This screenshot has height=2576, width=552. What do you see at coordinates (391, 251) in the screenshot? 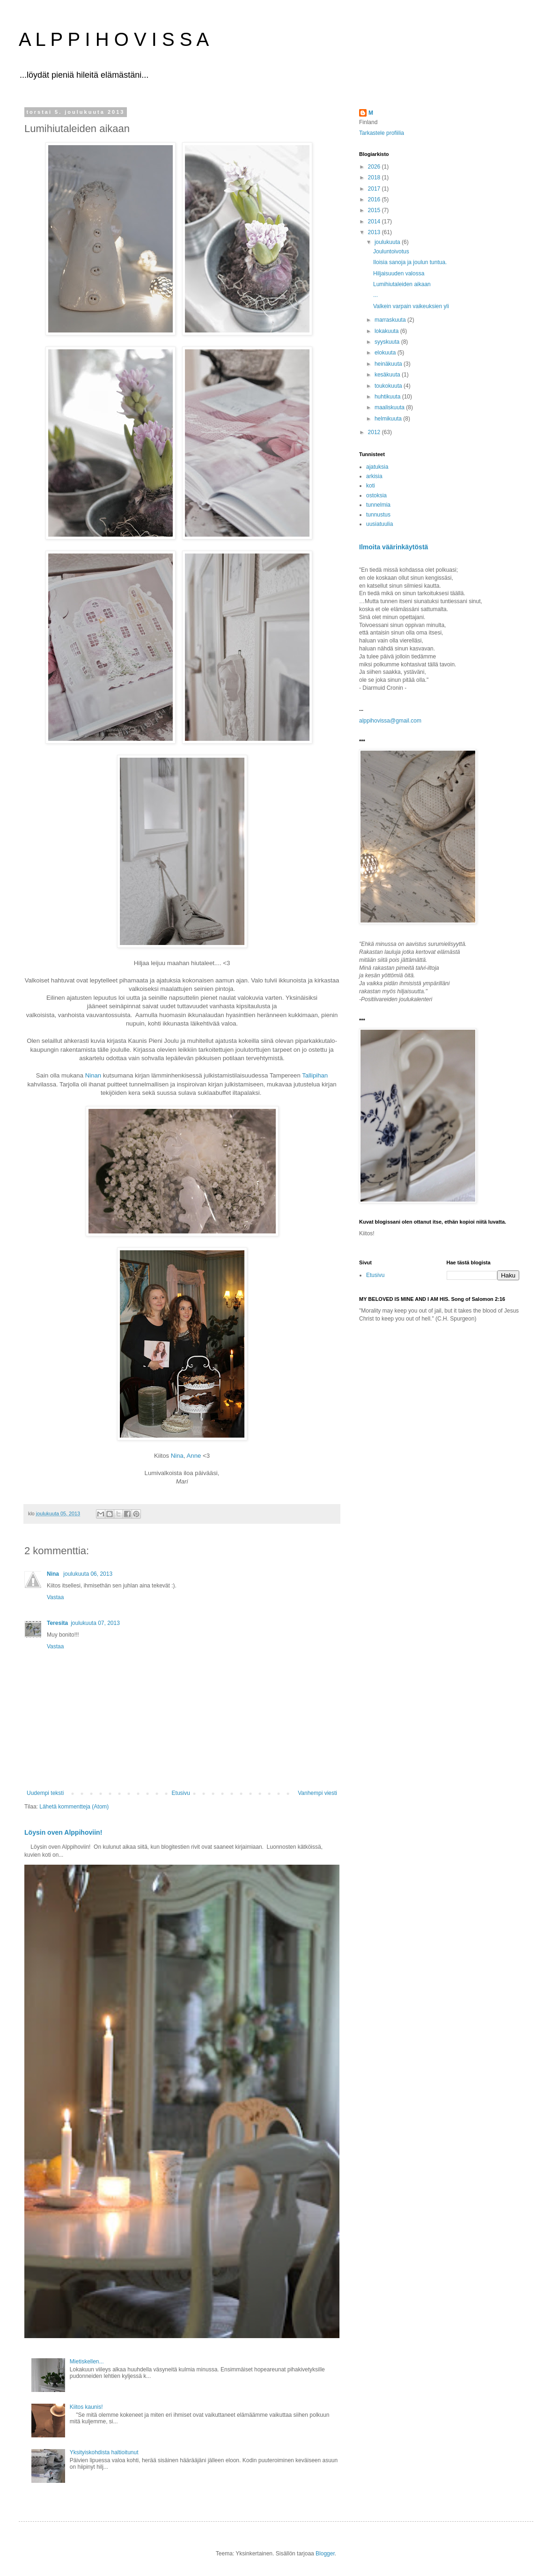
I see `Jouluntoivotus` at bounding box center [391, 251].